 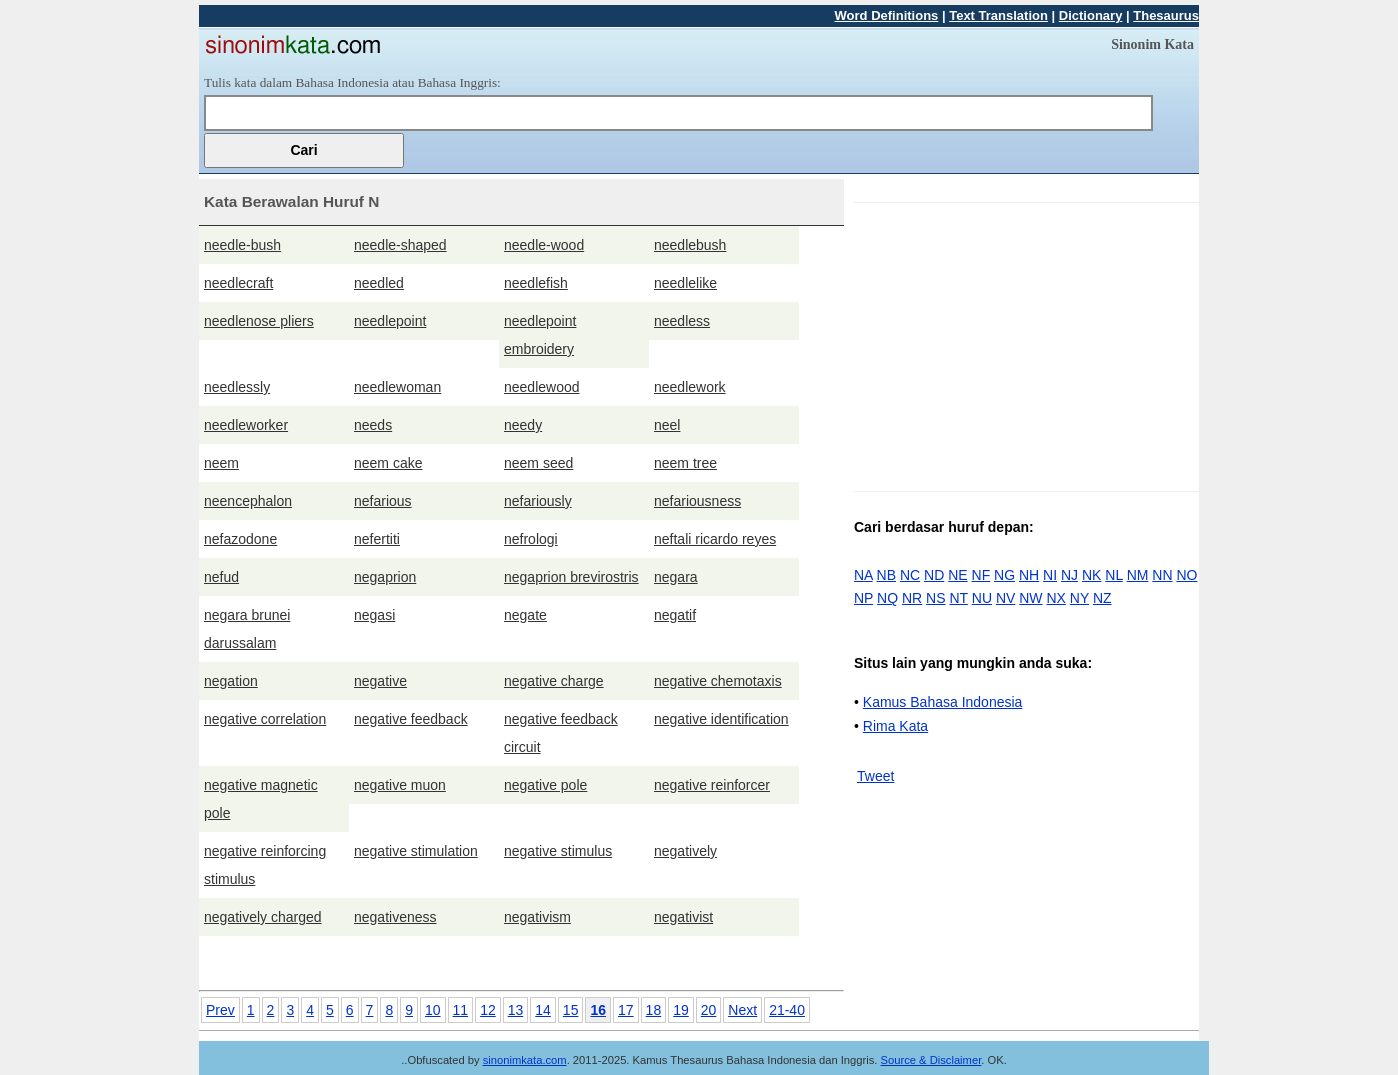 What do you see at coordinates (887, 15) in the screenshot?
I see `Word Definitions` at bounding box center [887, 15].